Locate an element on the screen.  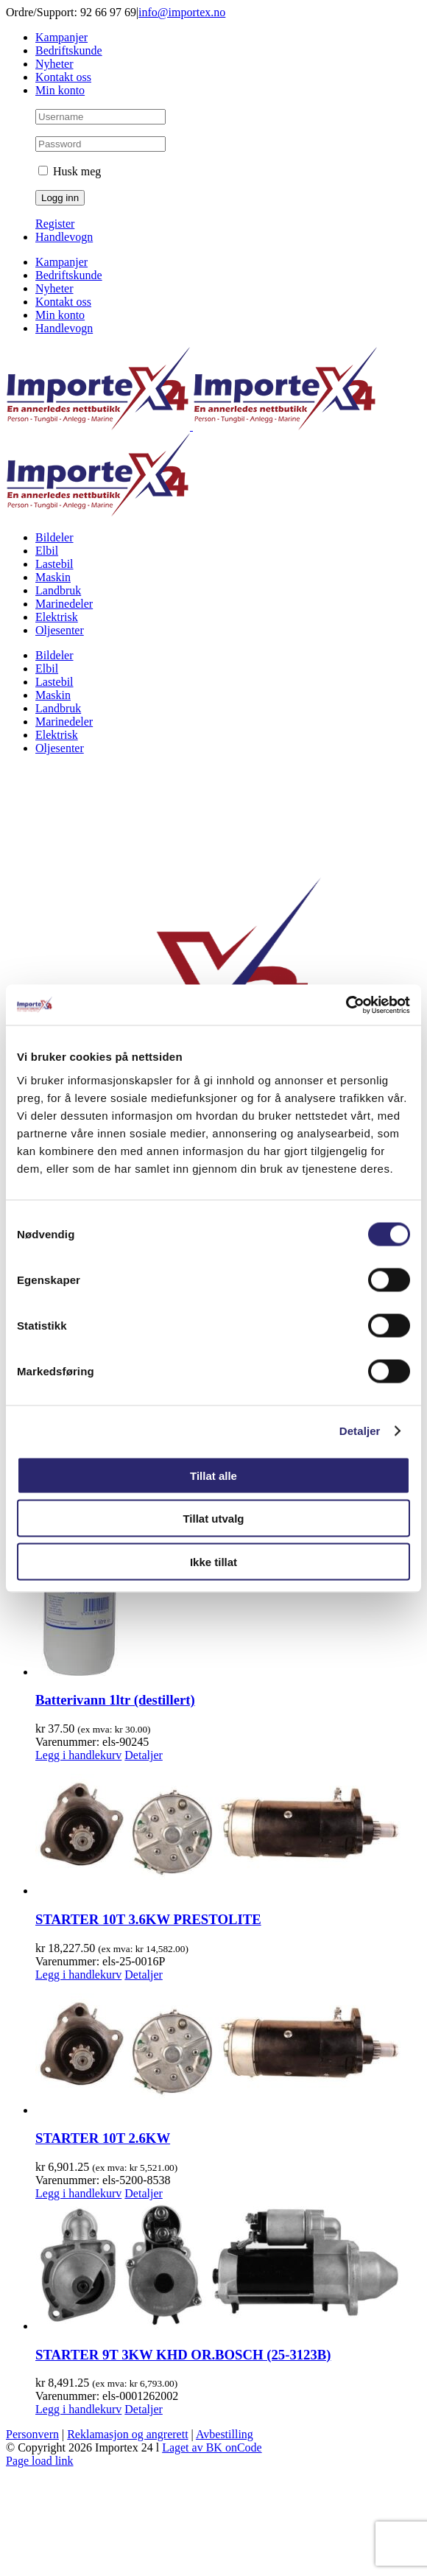
[Cookiebot av Usercentrics - åpner i et nytt vindu] is located at coordinates (345, 1004).